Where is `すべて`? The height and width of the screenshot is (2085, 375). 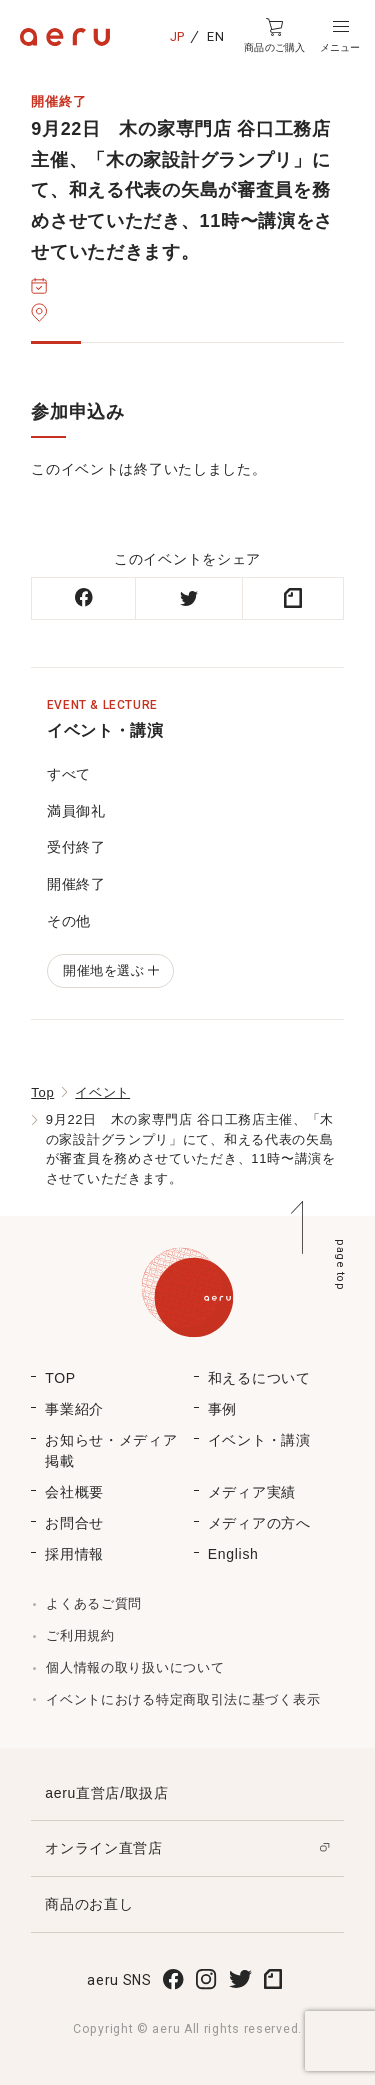 すべて is located at coordinates (69, 774).